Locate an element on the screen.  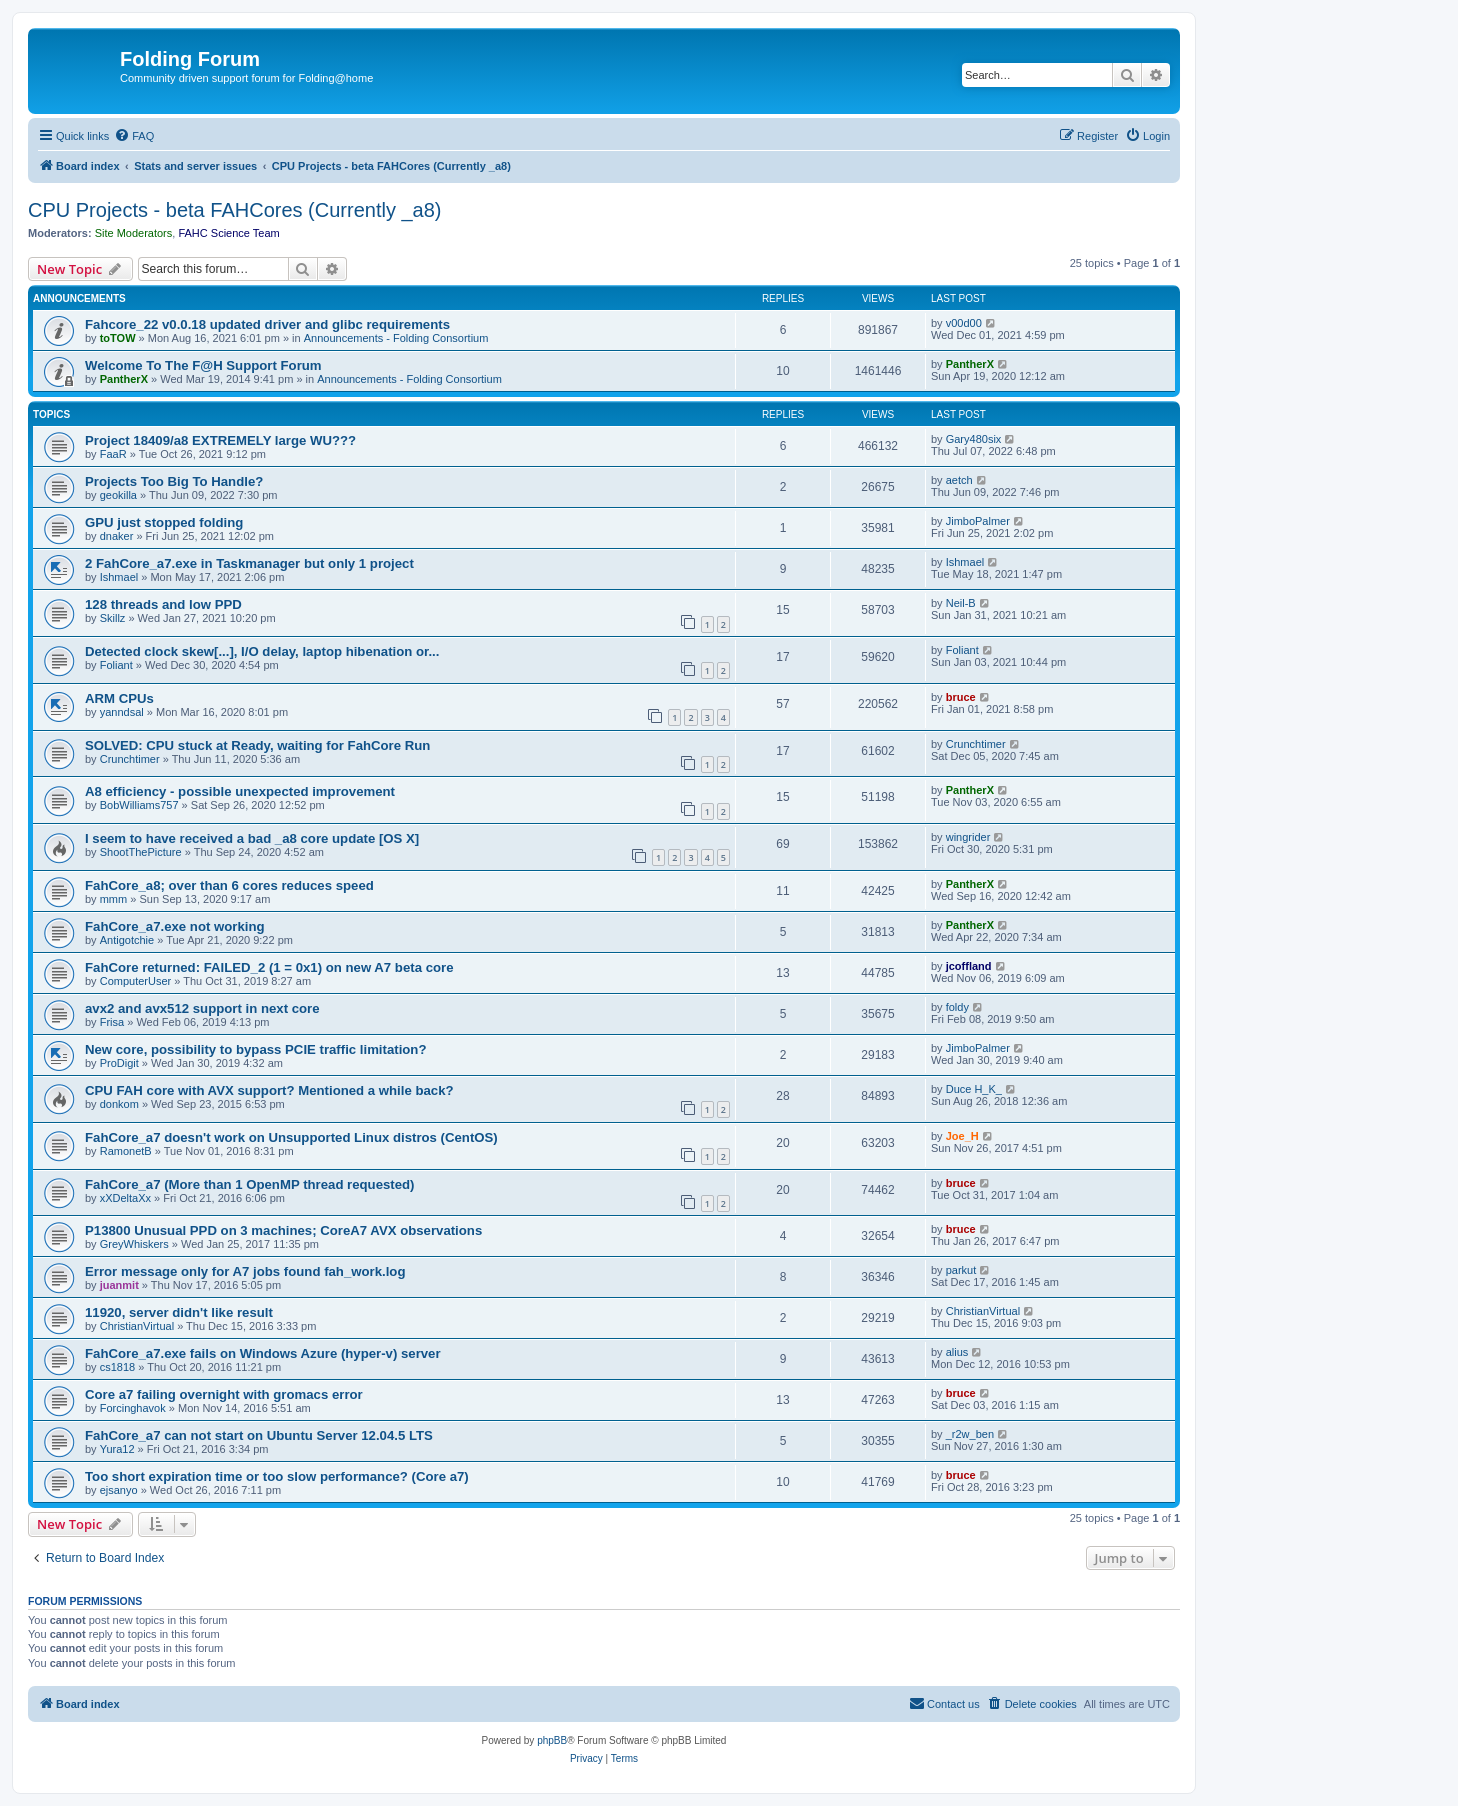
Fahcore_22 v0.0.18 updated driver and glibc requirements is located at coordinates (267, 324).